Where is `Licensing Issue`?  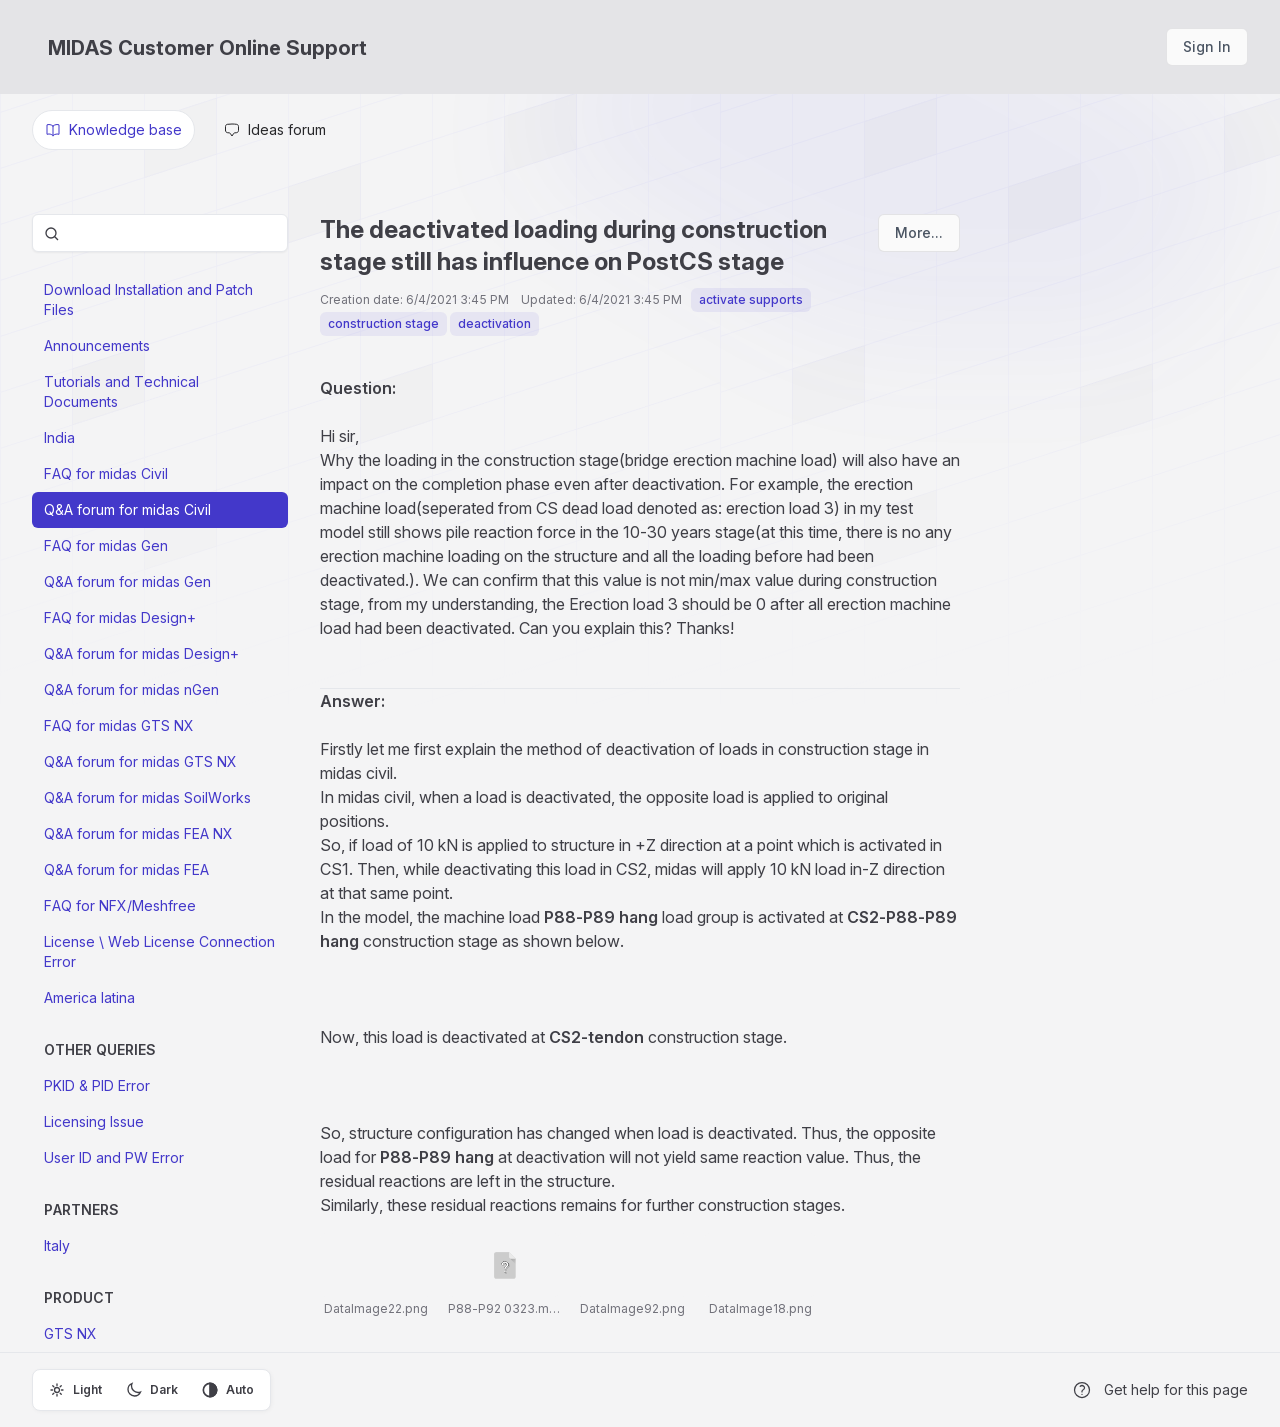
Licensing Issue is located at coordinates (94, 1121).